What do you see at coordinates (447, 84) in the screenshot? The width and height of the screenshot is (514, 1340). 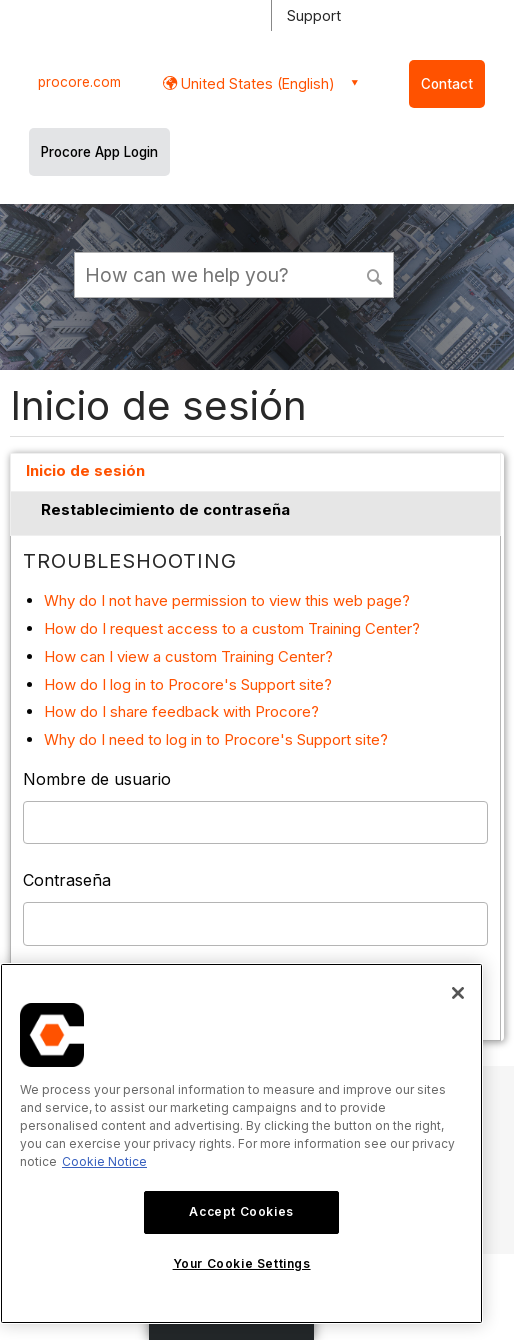 I see `Contact` at bounding box center [447, 84].